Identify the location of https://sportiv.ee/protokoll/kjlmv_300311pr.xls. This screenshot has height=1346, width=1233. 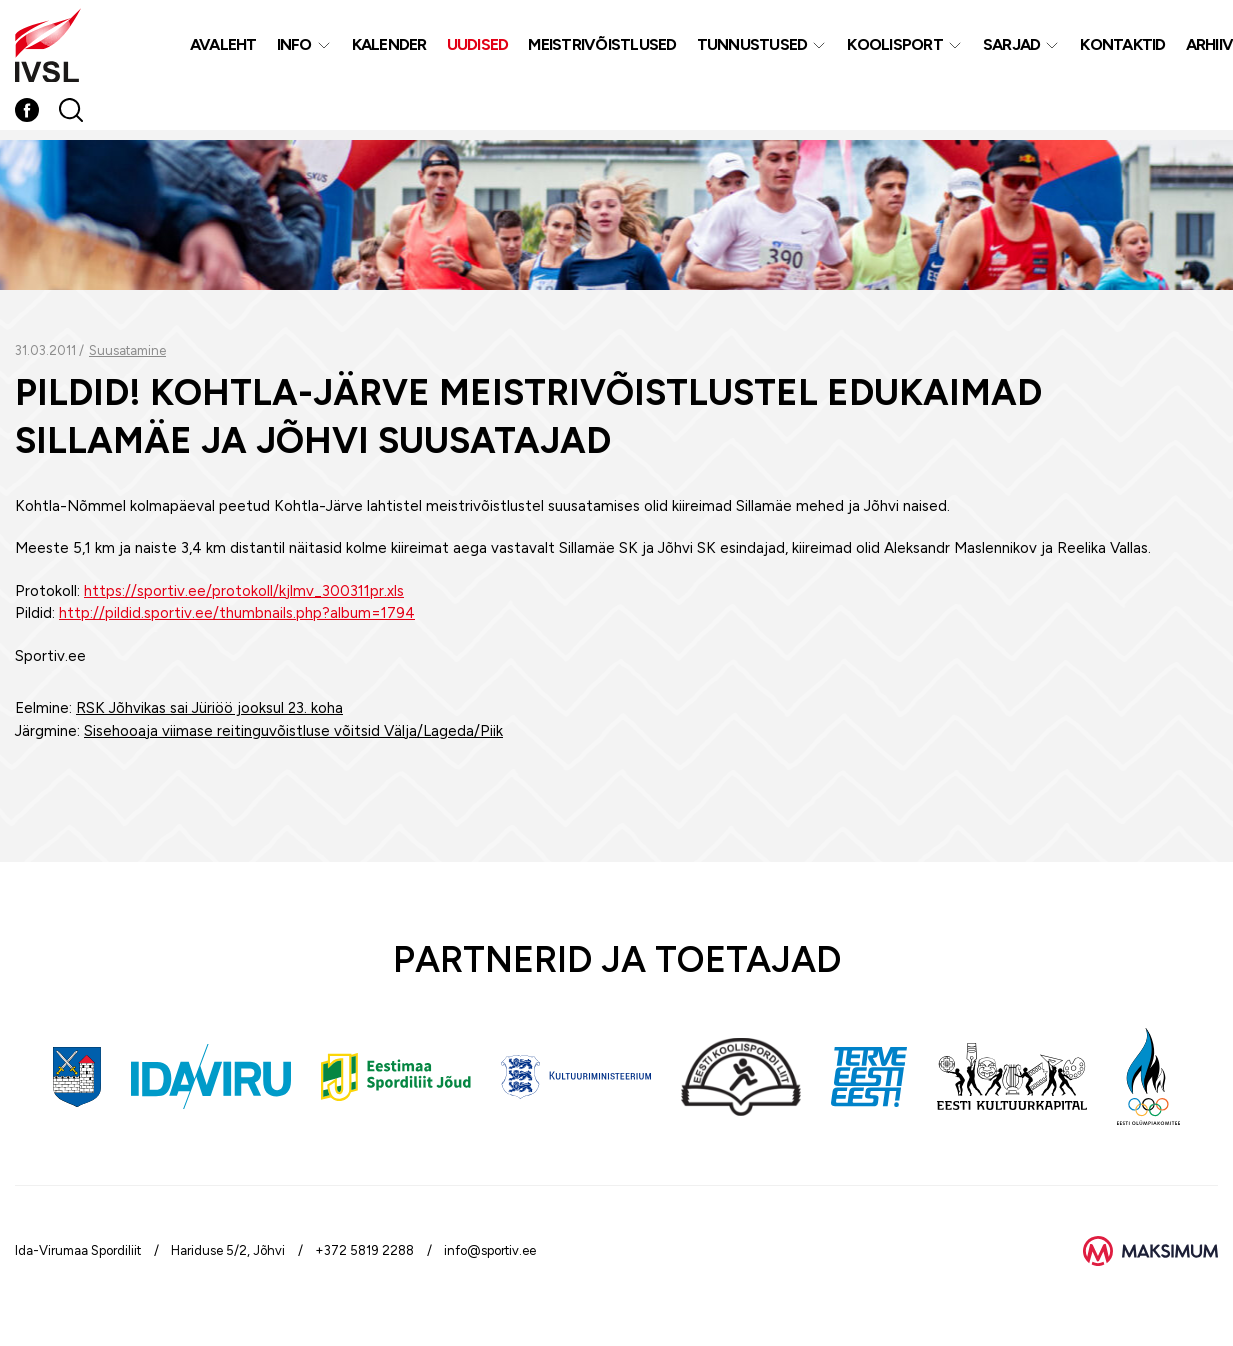
(244, 591).